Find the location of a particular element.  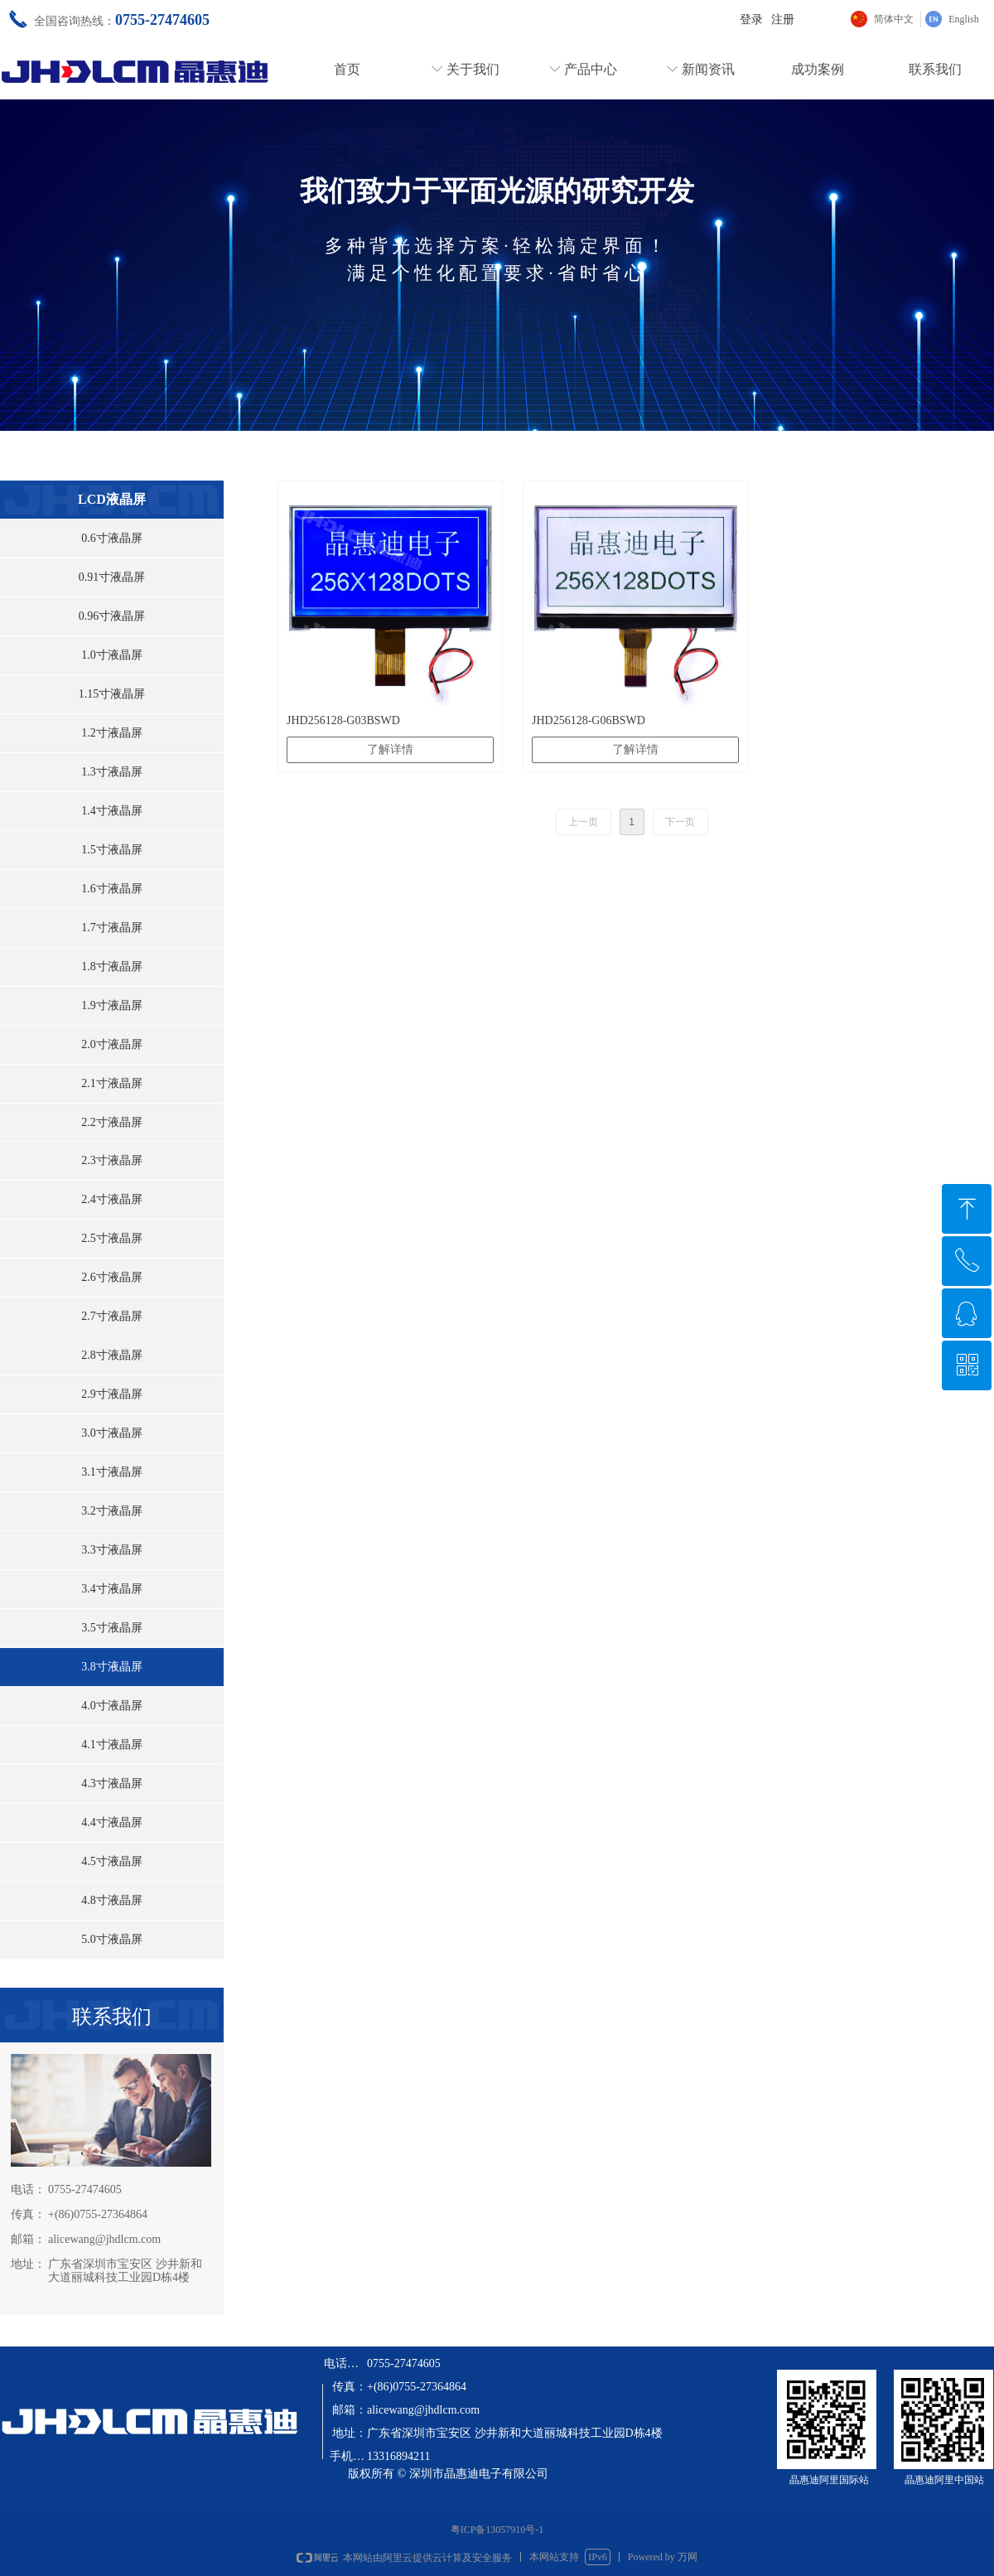

4.3寸液晶屏 is located at coordinates (111, 1783).